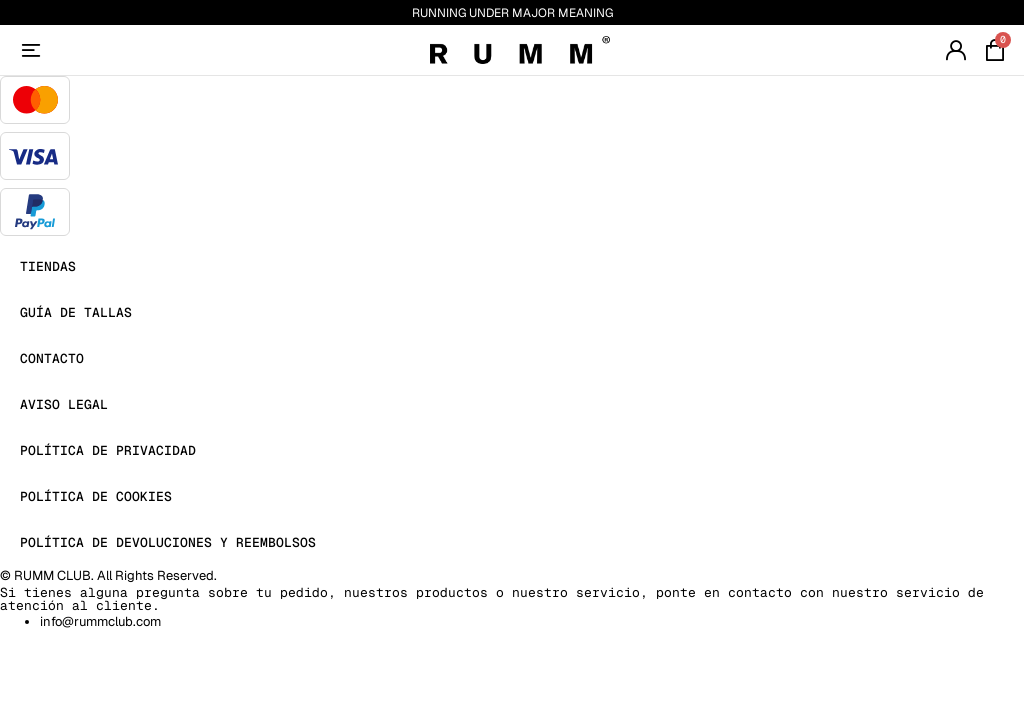 The width and height of the screenshot is (1024, 720). Describe the element at coordinates (108, 450) in the screenshot. I see `Política de Privacidad` at that location.